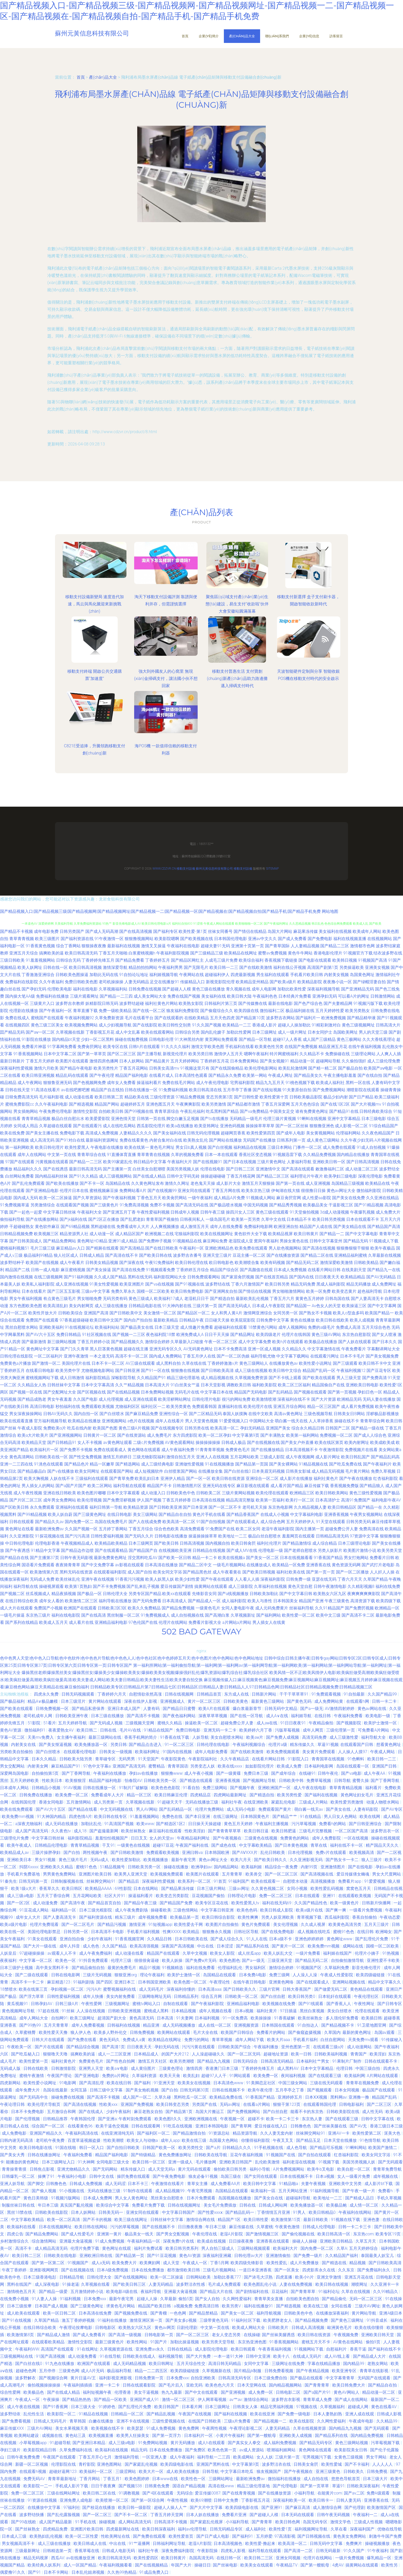 This screenshot has width=403, height=2576. Describe the element at coordinates (16, 1608) in the screenshot. I see `成人大片在线观看` at that location.